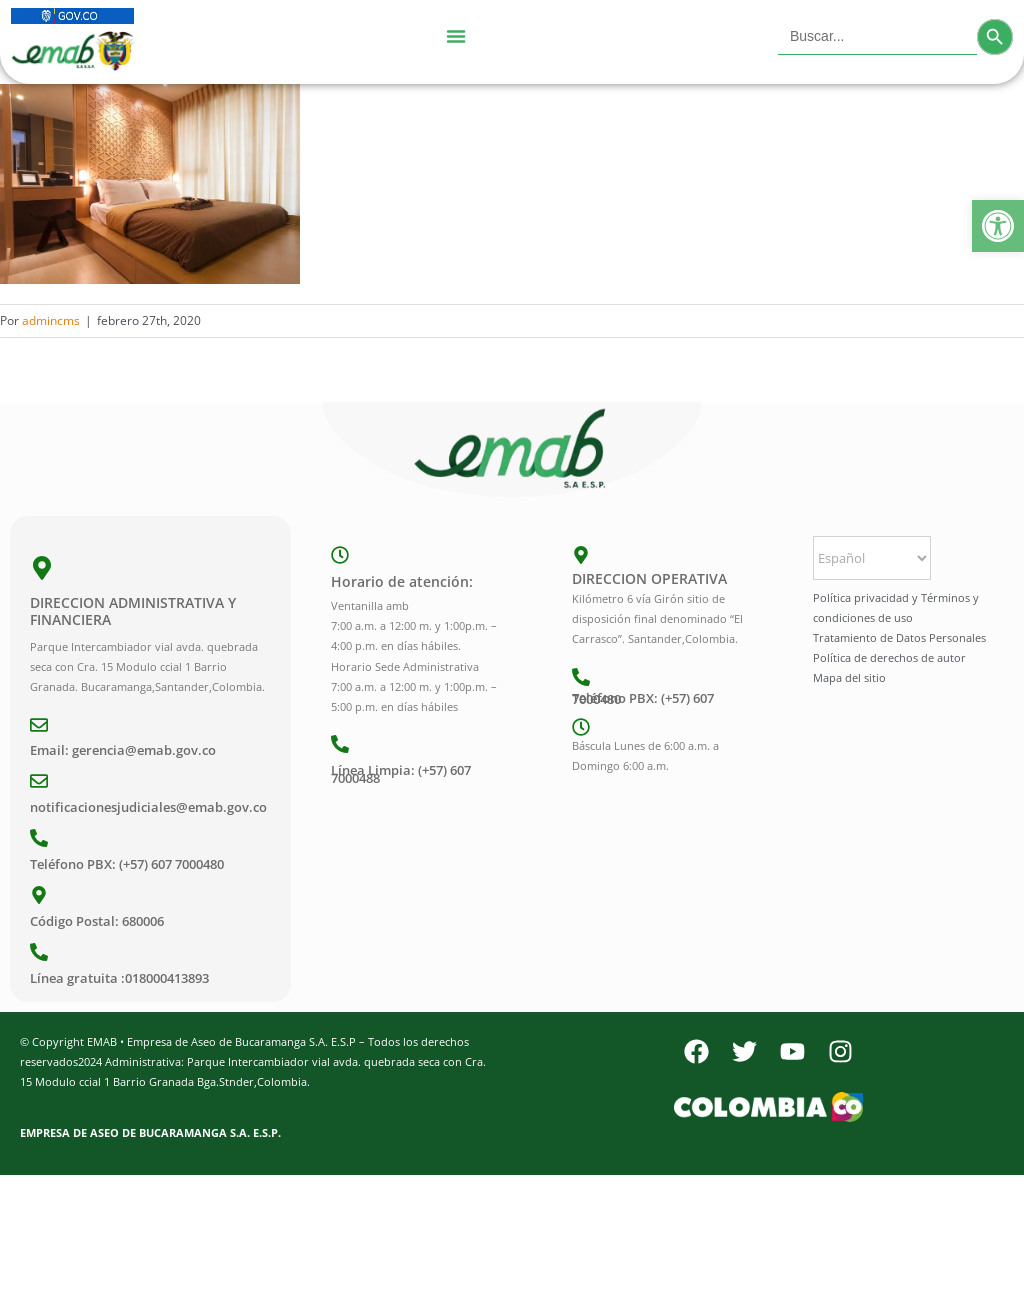 The width and height of the screenshot is (1024, 1301). What do you see at coordinates (872, 558) in the screenshot?
I see `[Select Language]` at bounding box center [872, 558].